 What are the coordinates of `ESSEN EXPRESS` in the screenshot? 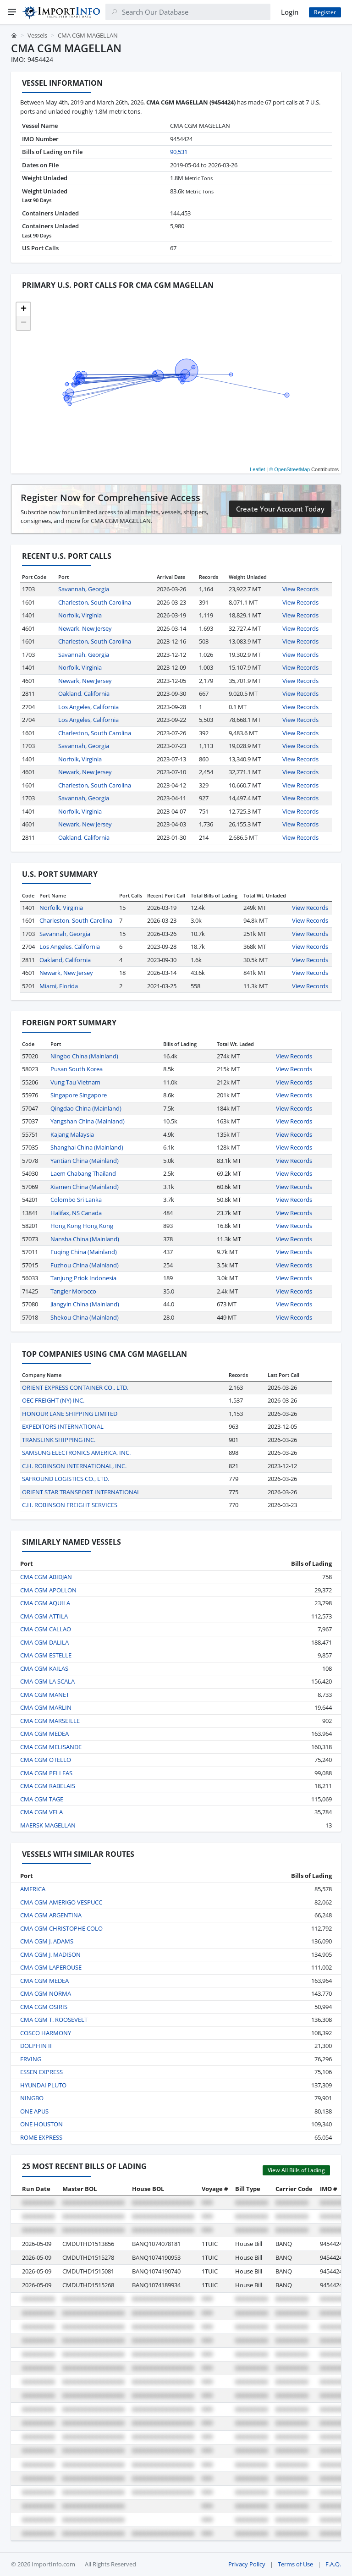 It's located at (41, 2072).